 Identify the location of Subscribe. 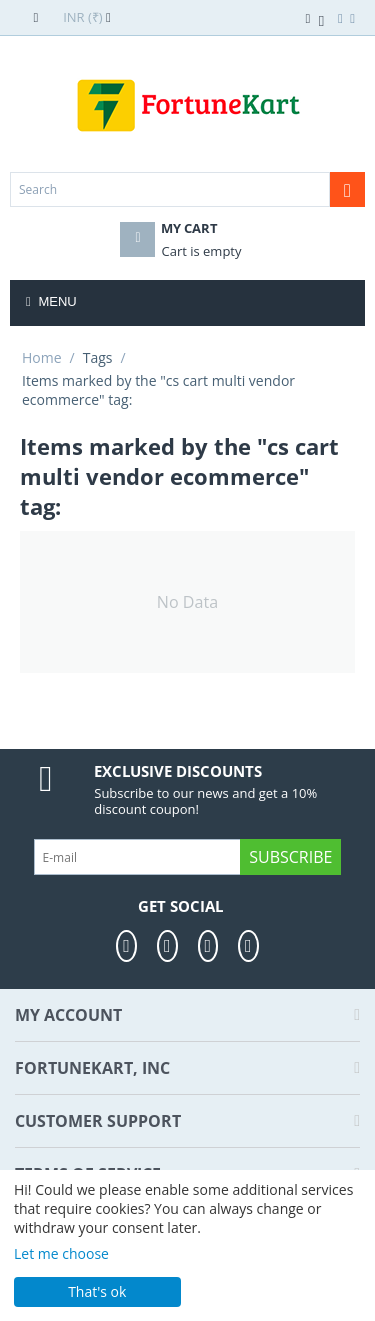
(290, 857).